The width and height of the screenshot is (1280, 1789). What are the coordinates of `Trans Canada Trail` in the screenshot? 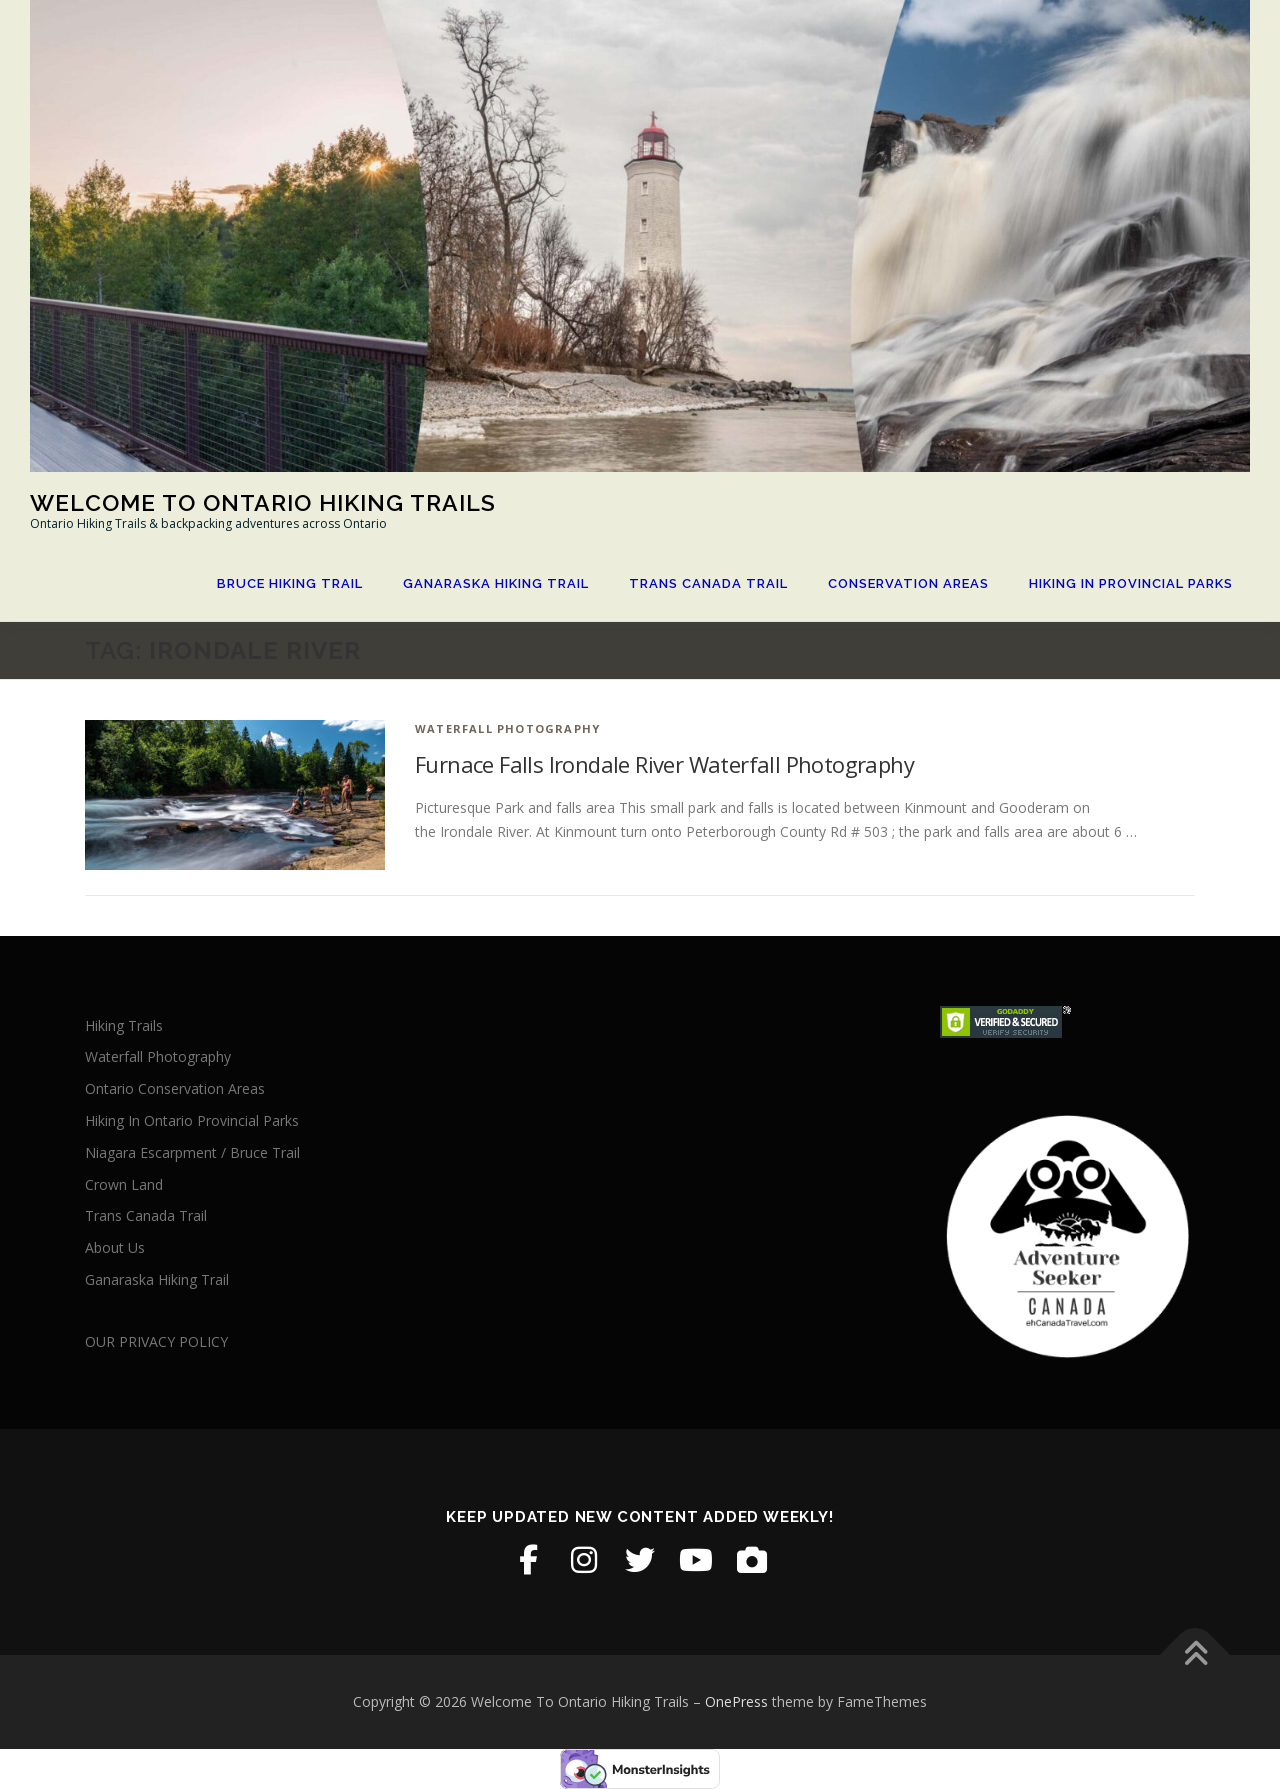 It's located at (708, 583).